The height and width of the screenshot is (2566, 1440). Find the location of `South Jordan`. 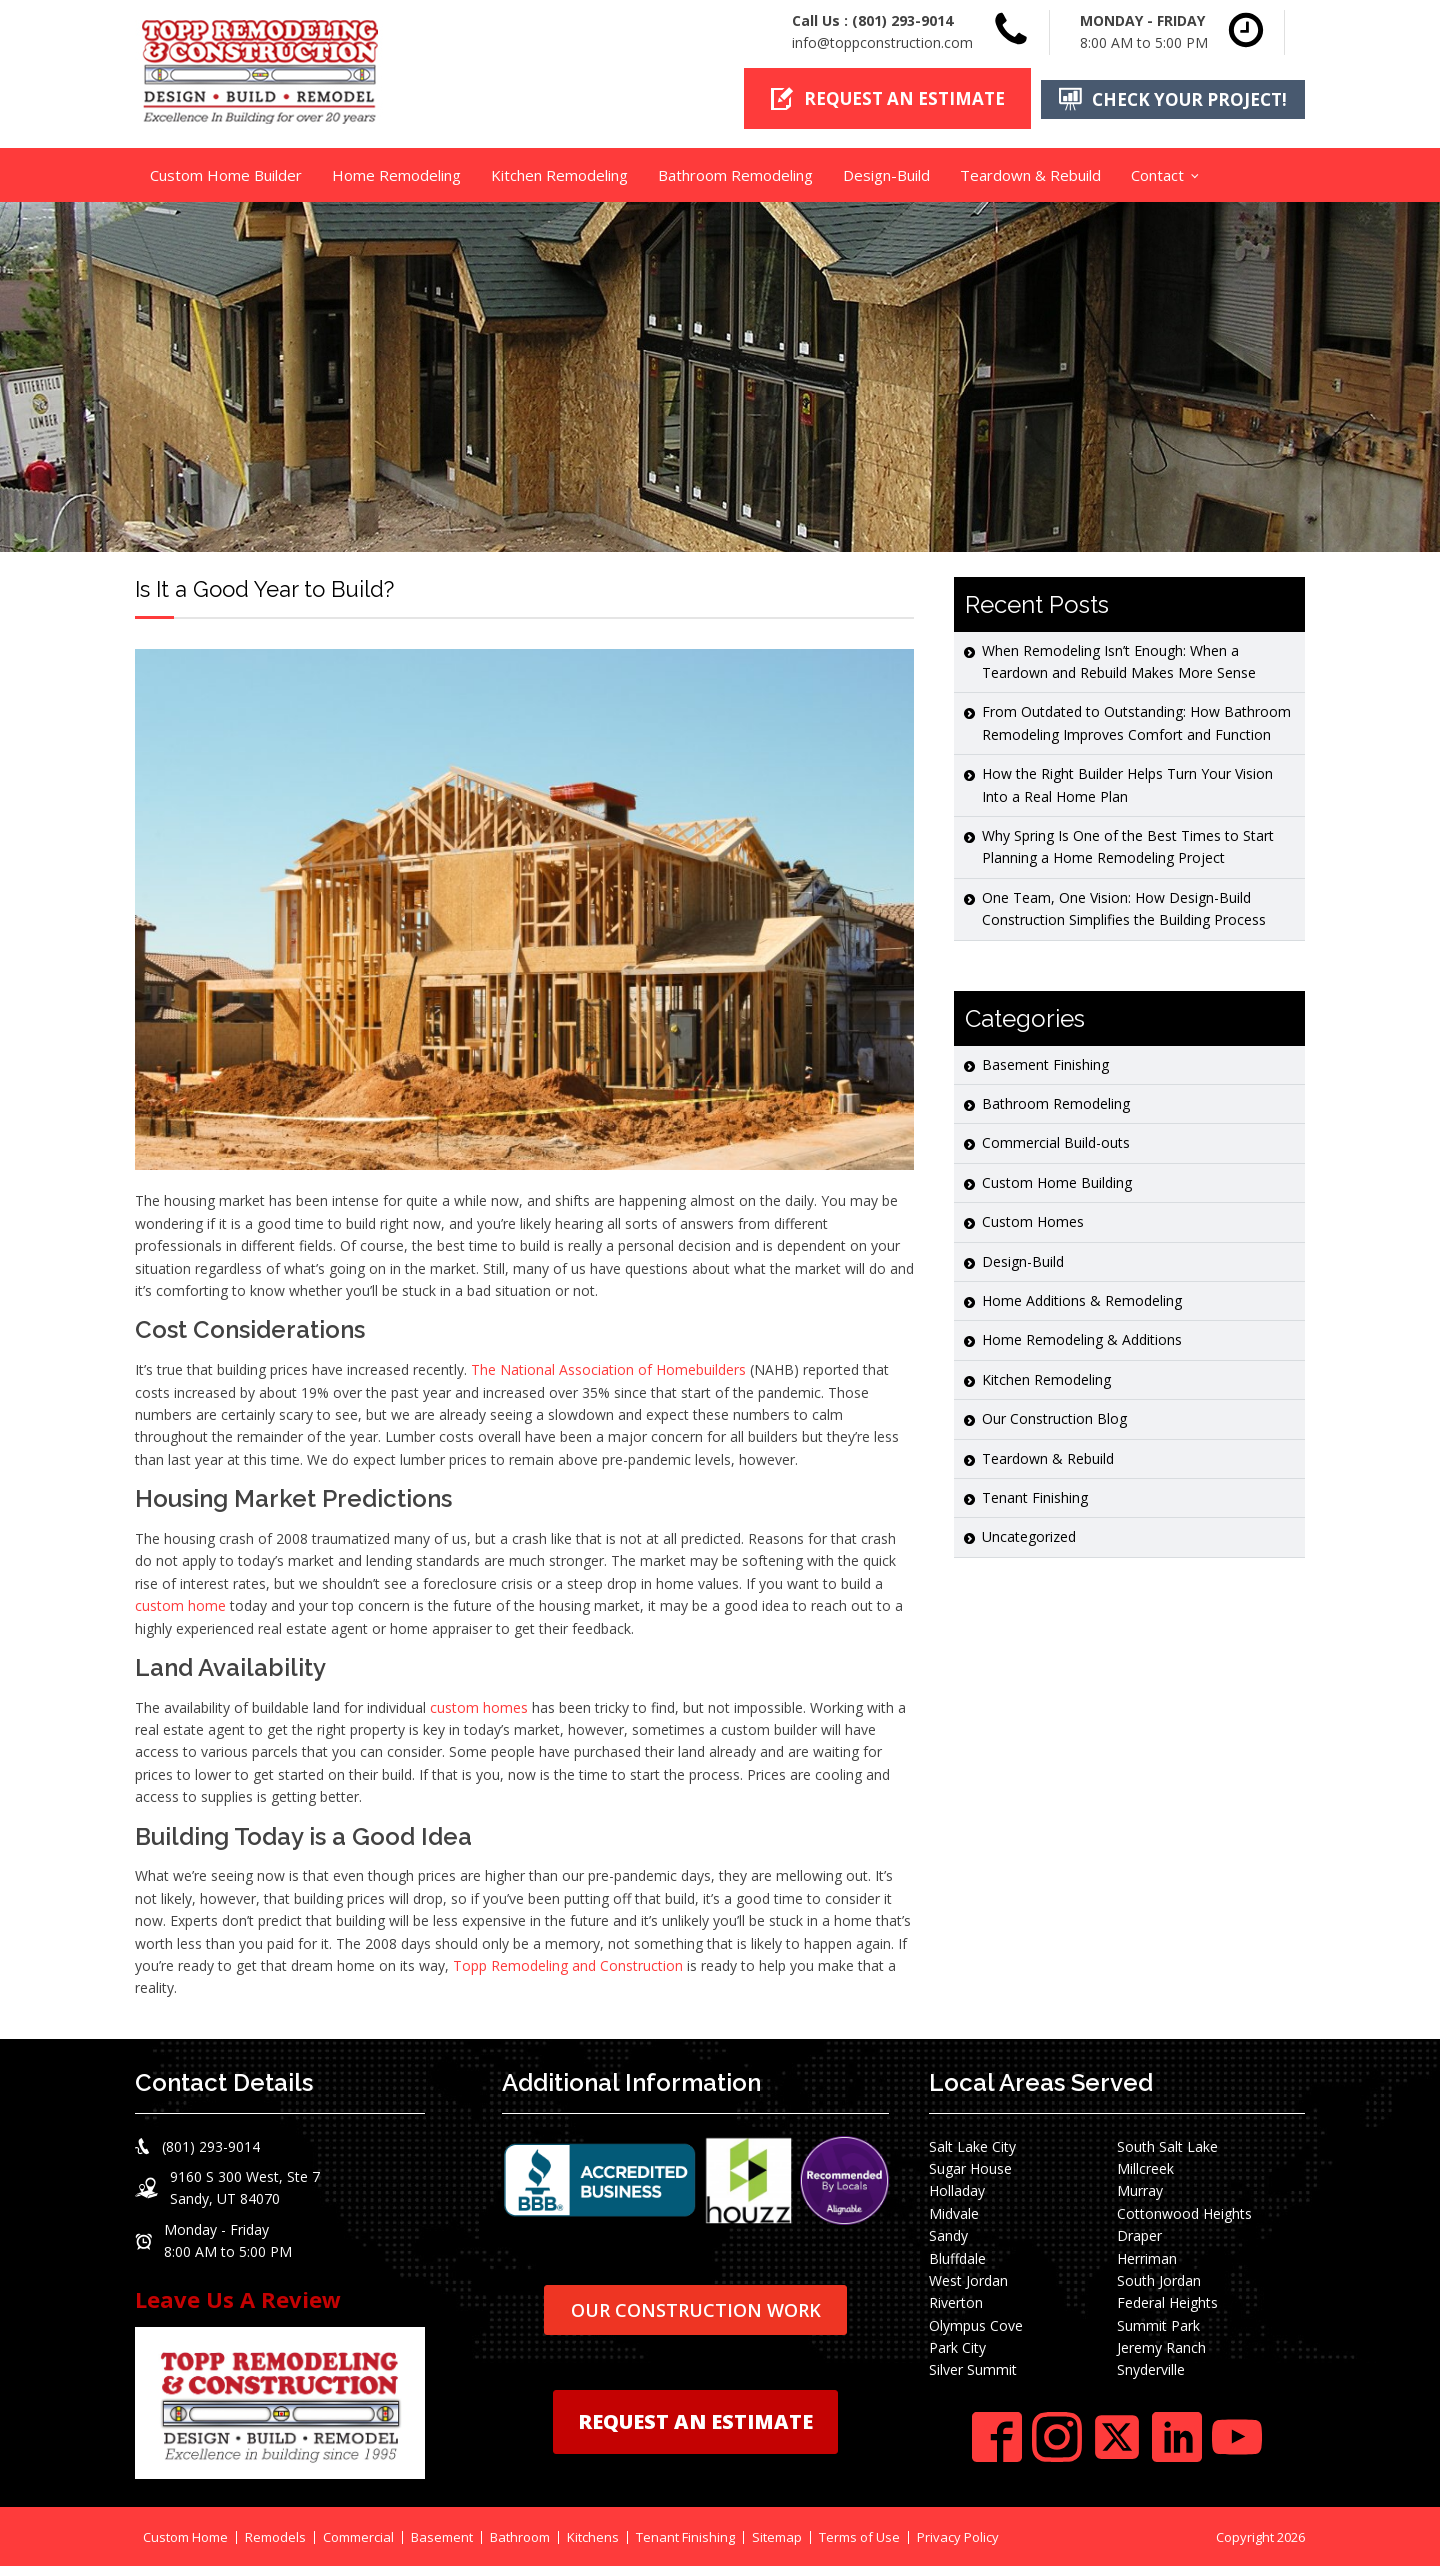

South Jordan is located at coordinates (1159, 2278).